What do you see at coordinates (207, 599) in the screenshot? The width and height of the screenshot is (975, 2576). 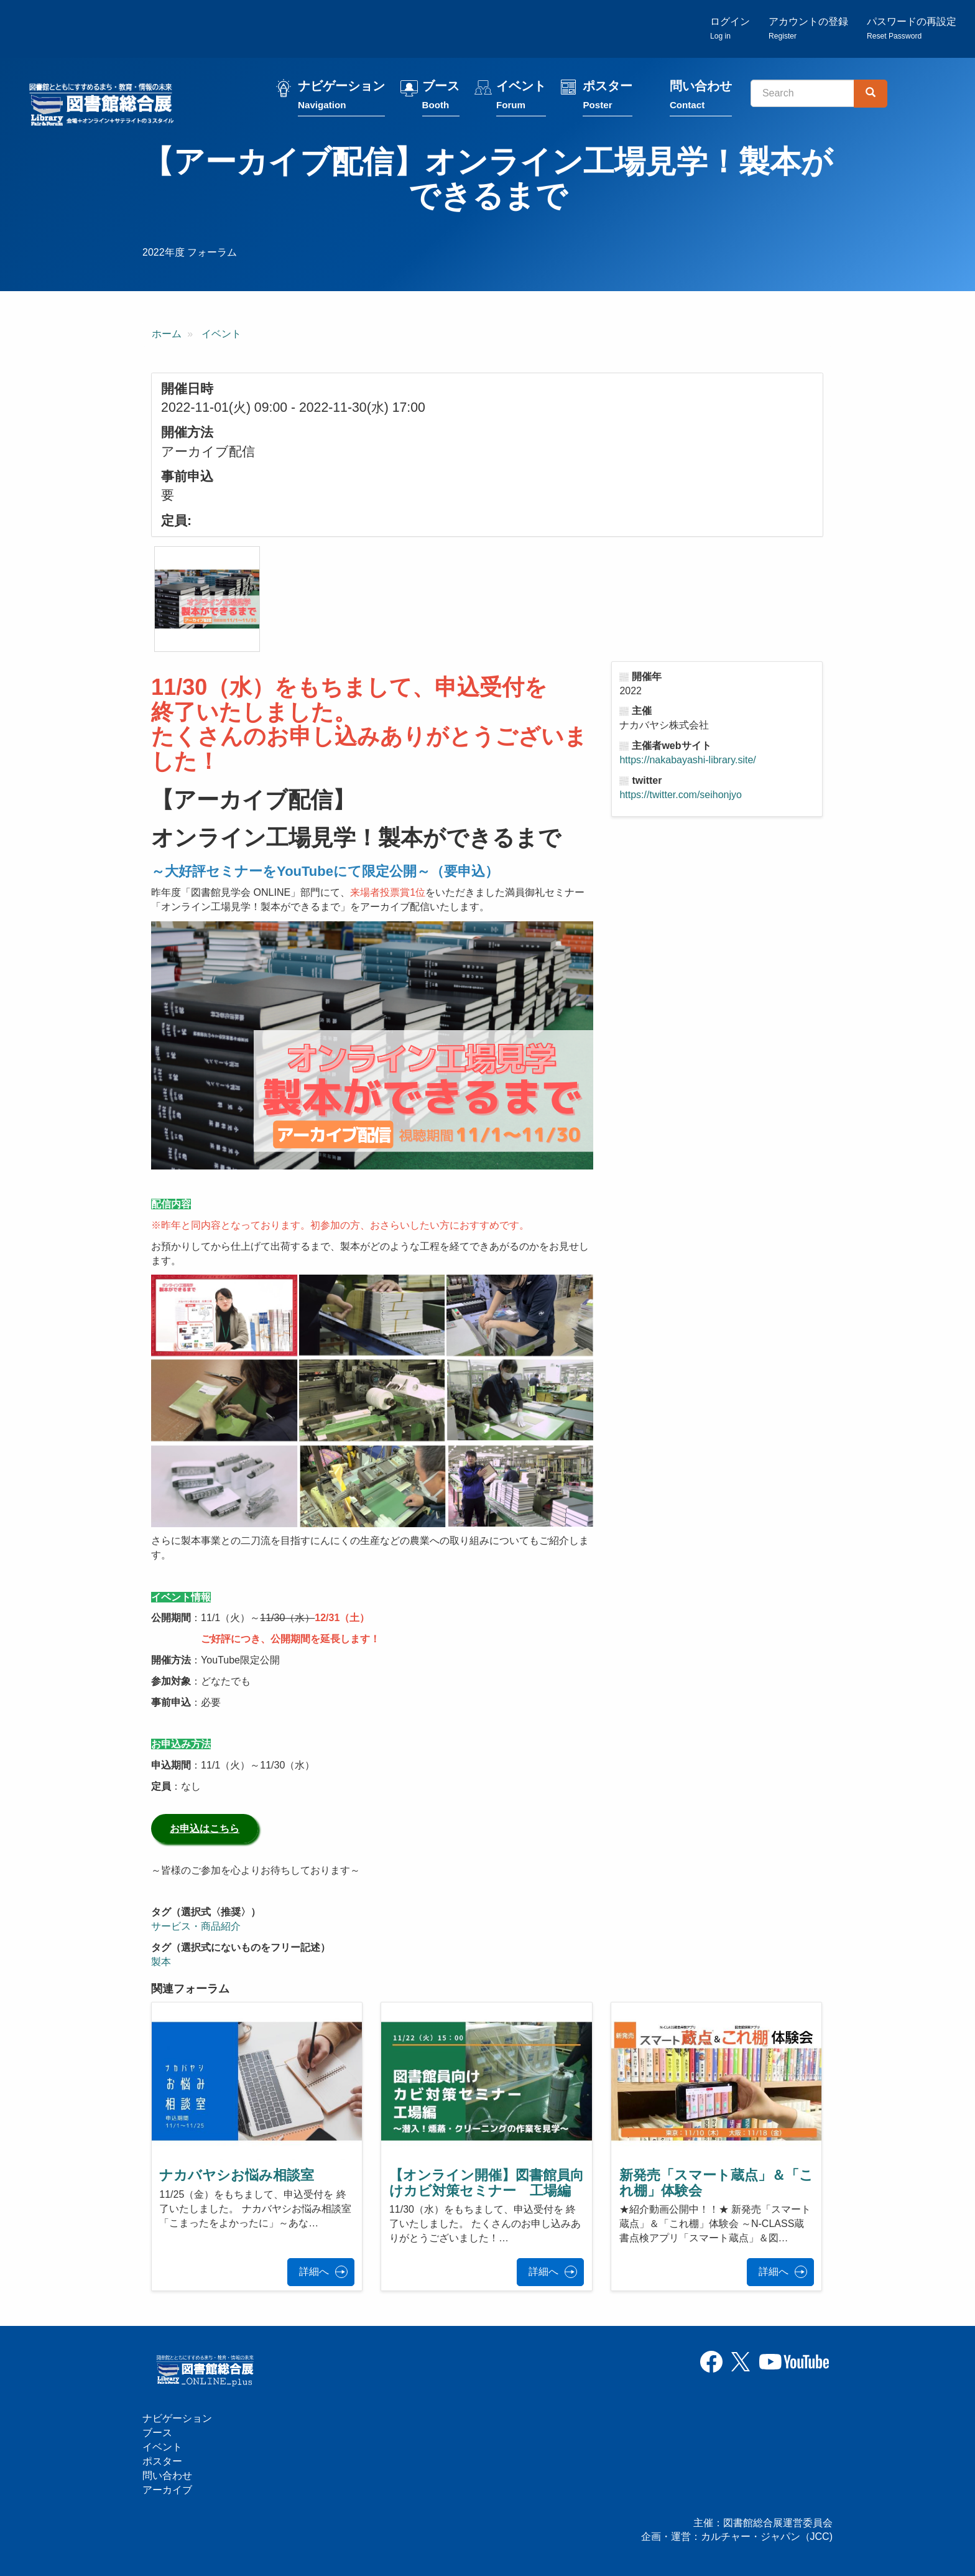 I see `[button]` at bounding box center [207, 599].